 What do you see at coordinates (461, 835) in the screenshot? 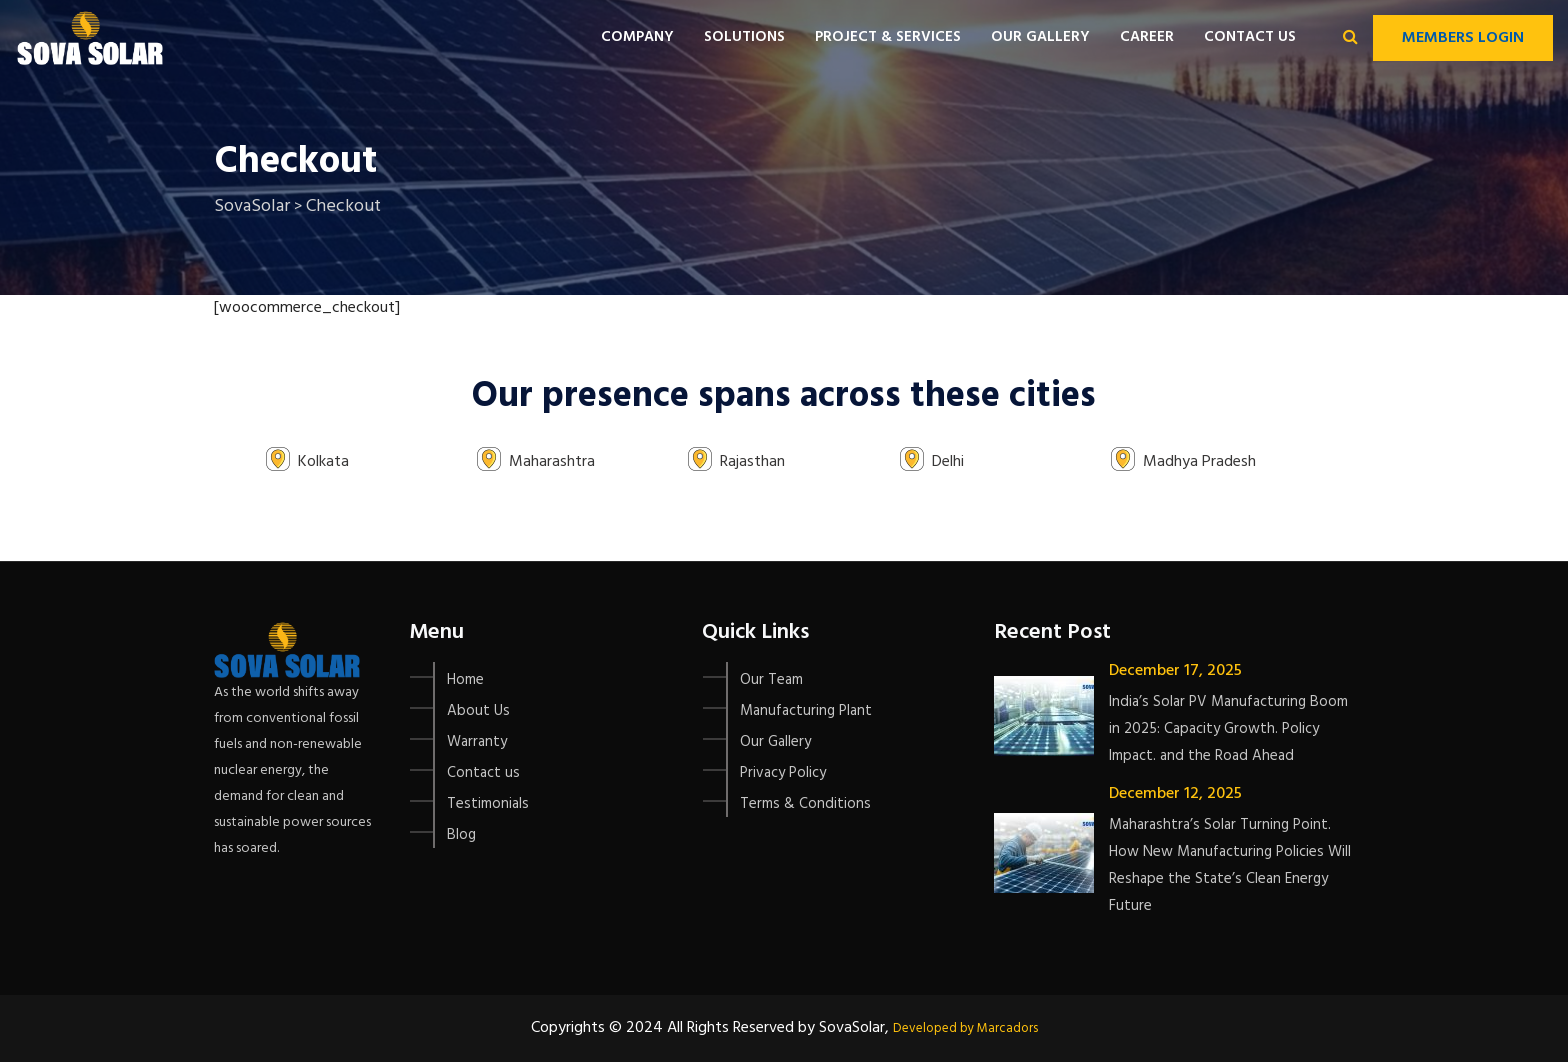
I see `Blog` at bounding box center [461, 835].